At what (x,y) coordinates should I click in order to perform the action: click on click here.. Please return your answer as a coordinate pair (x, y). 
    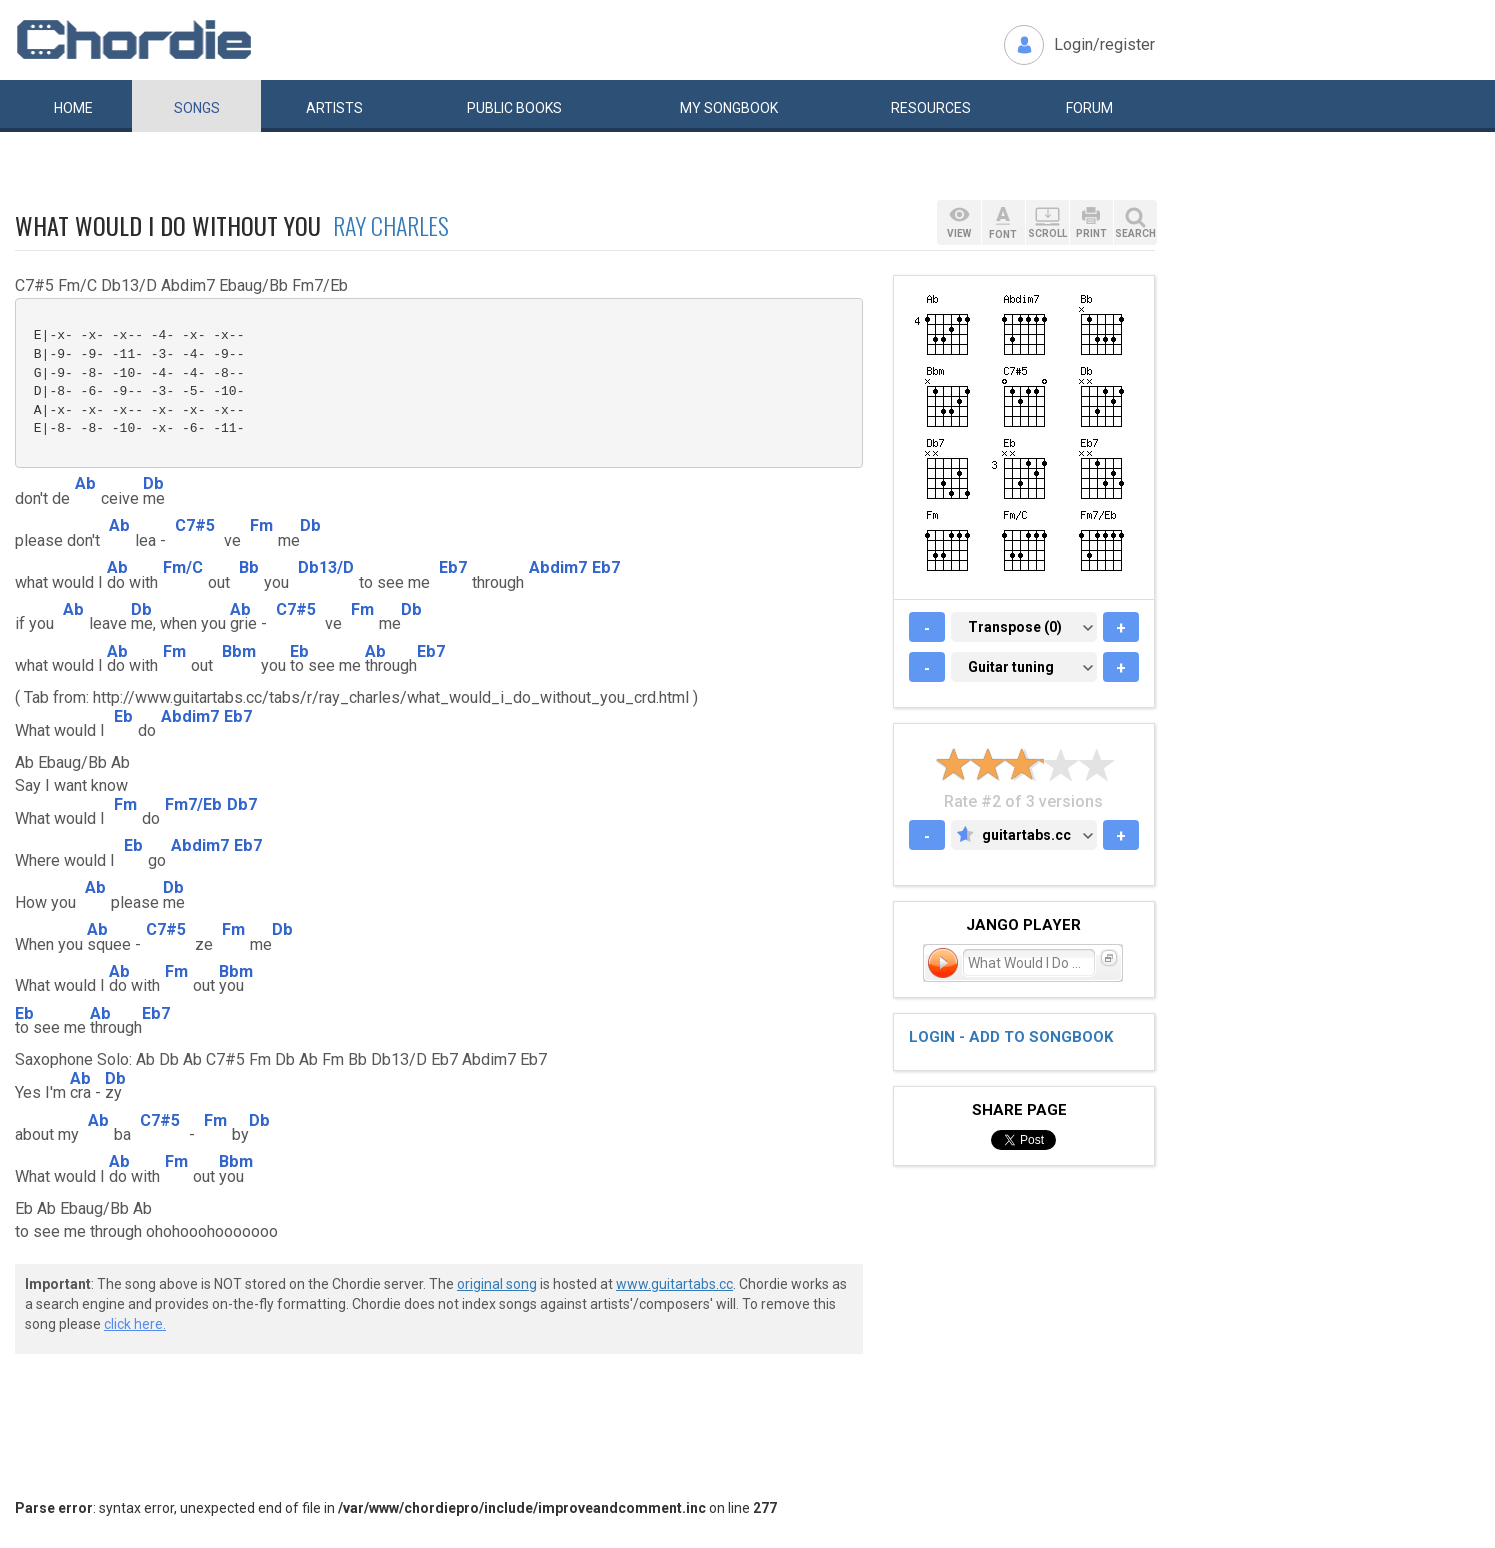
    Looking at the image, I should click on (135, 1324).